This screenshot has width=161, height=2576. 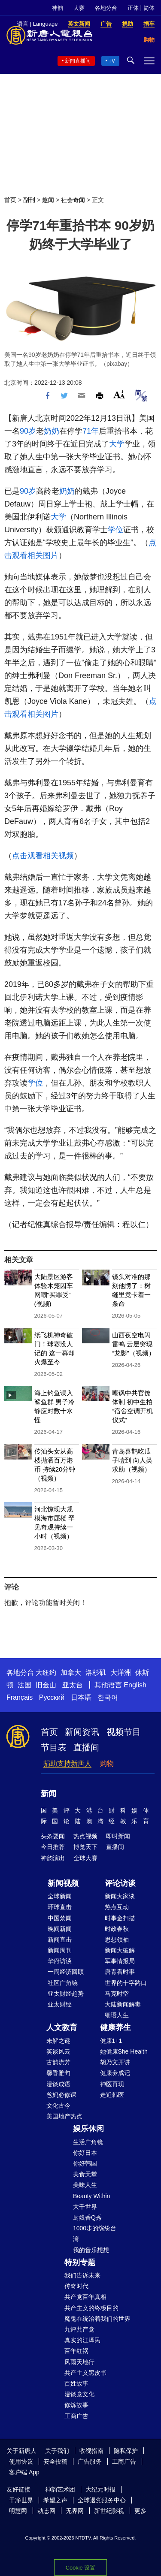 What do you see at coordinates (85, 1858) in the screenshot?
I see `全球大赛` at bounding box center [85, 1858].